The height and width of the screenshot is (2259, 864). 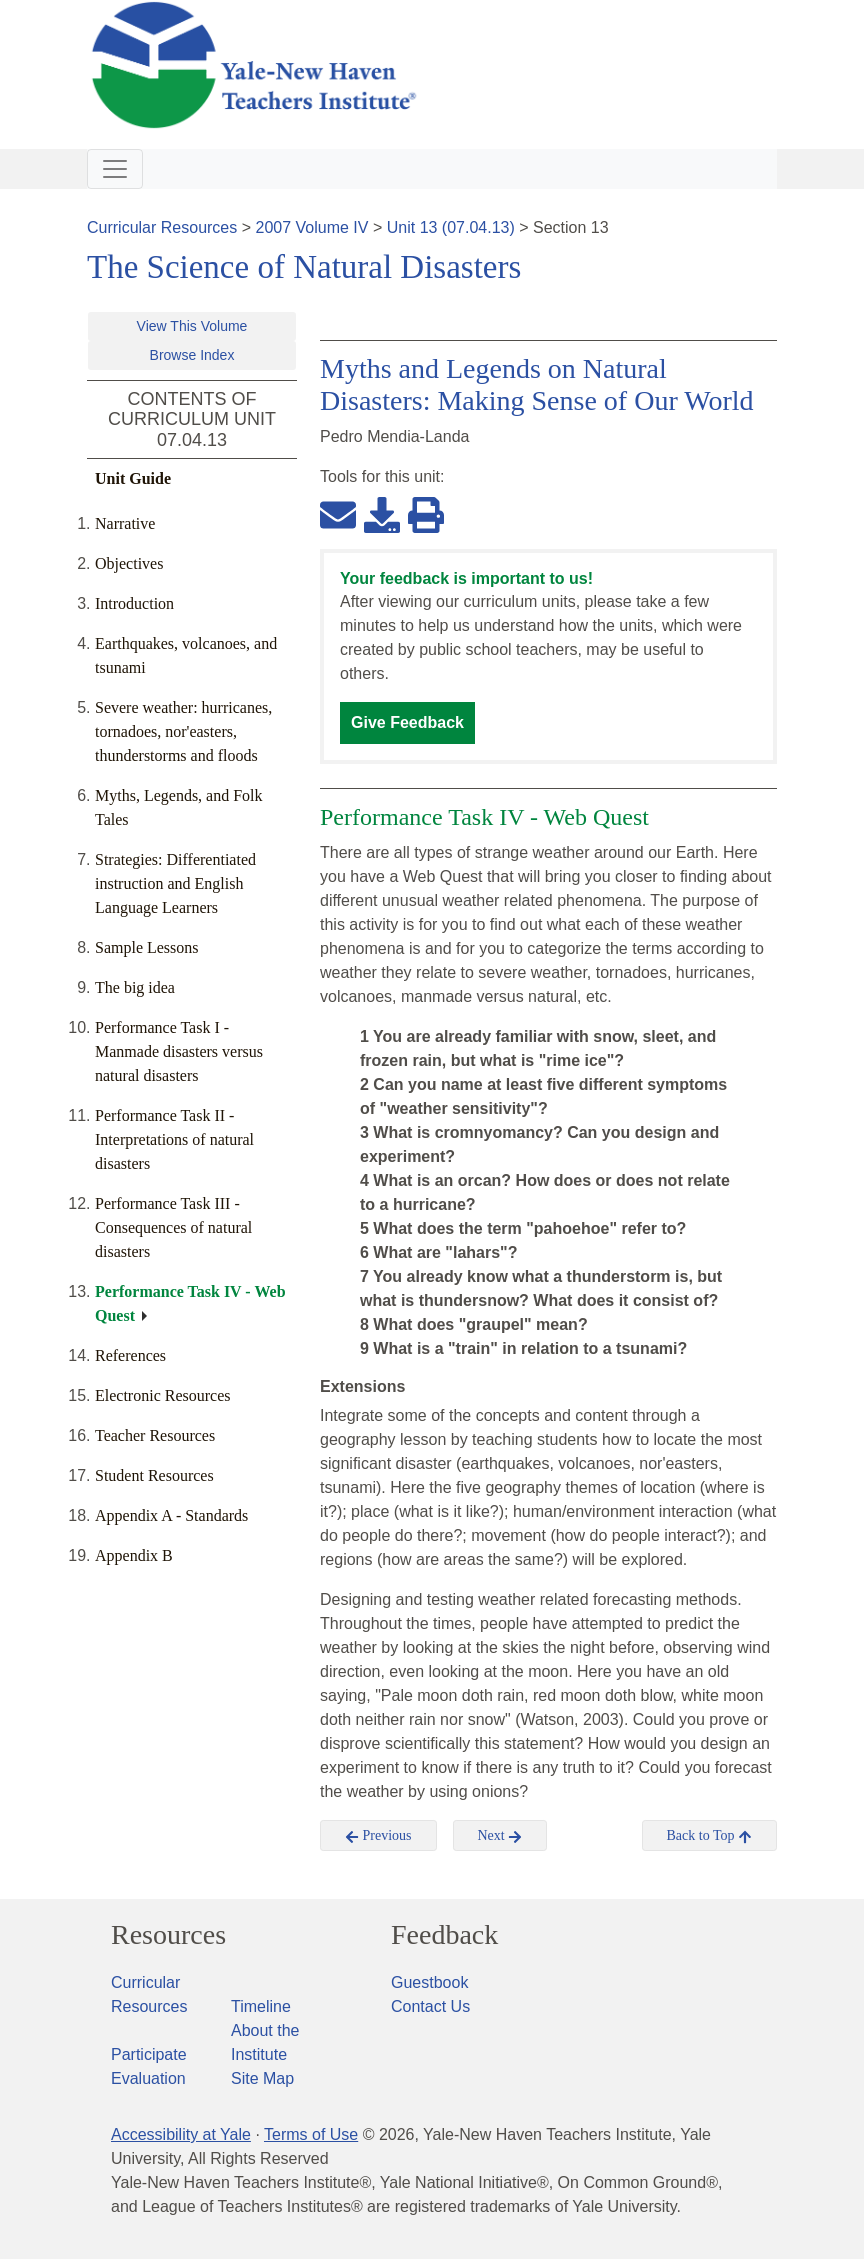 I want to click on The big idea, so click(x=135, y=987).